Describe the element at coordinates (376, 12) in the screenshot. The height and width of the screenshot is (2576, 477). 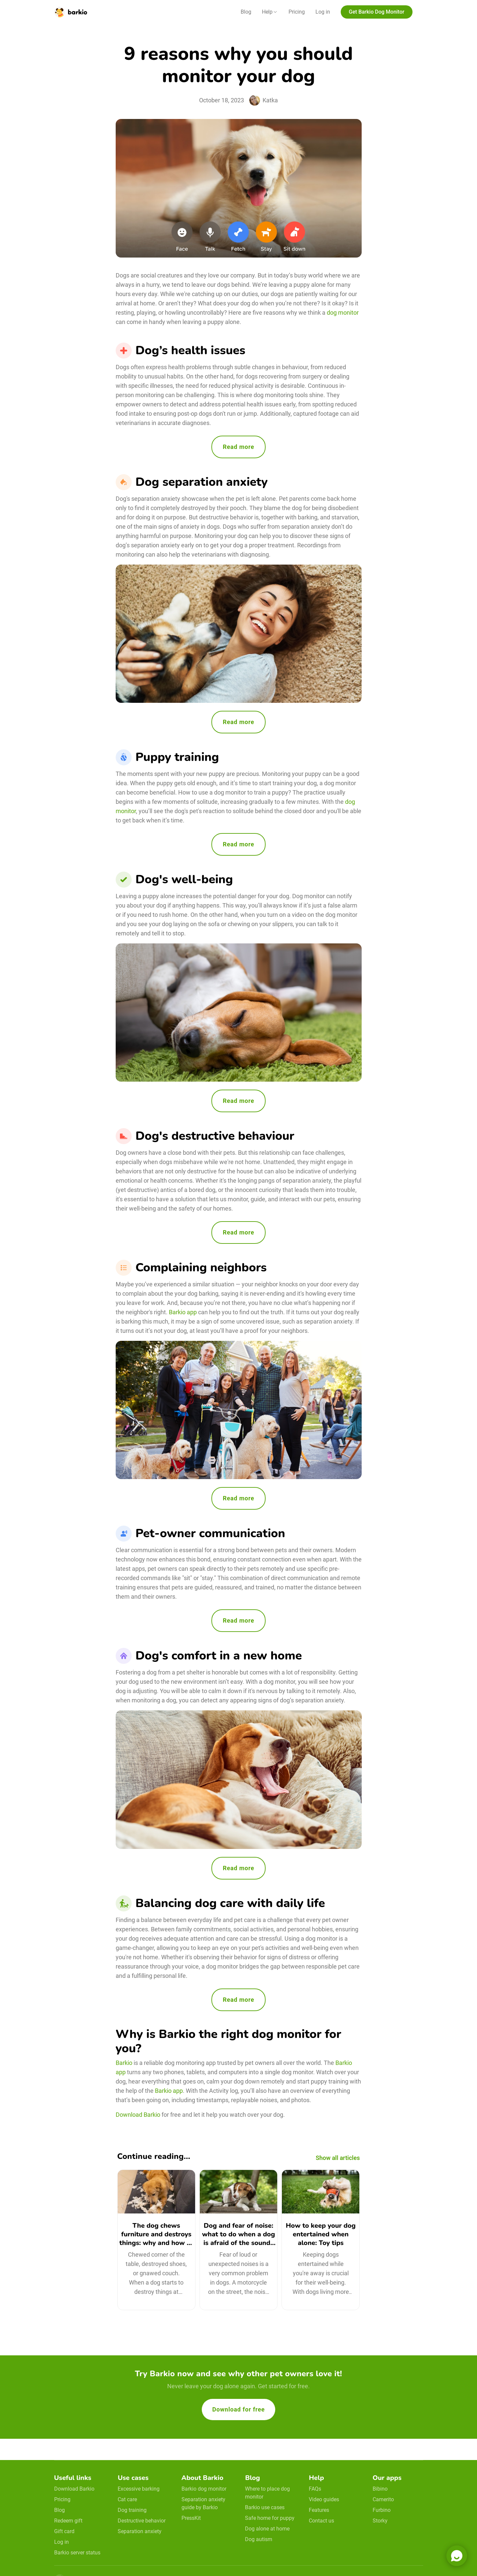
I see `Get Barkio Dog Monitor` at that location.